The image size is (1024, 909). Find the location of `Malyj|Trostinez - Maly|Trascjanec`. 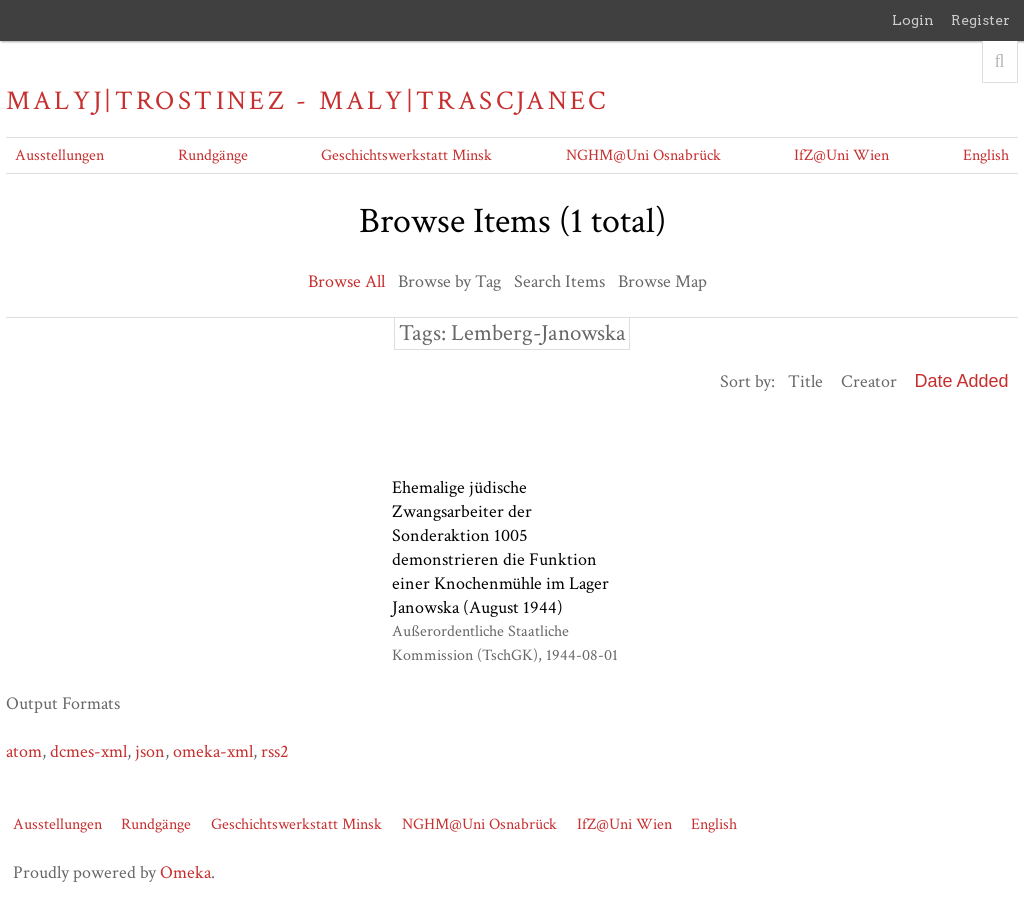

Malyj|Trostinez - Maly|Trascjanec is located at coordinates (307, 101).